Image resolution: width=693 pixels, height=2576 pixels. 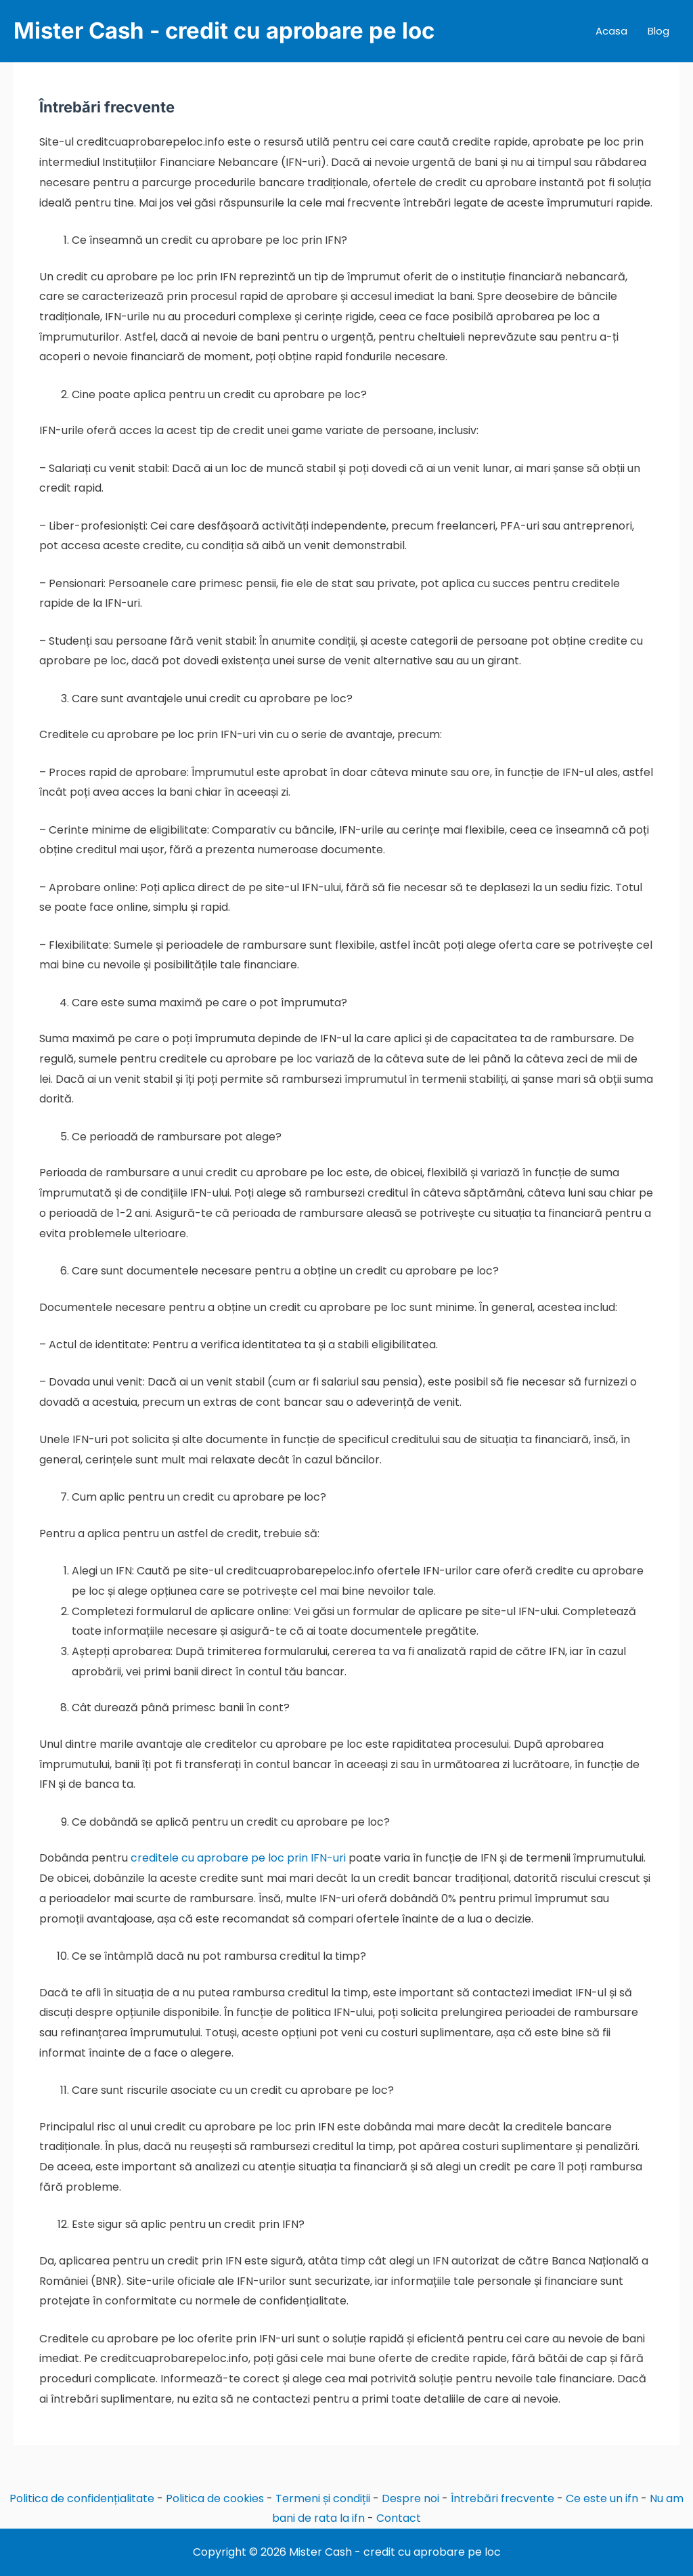 What do you see at coordinates (611, 31) in the screenshot?
I see `Acasa` at bounding box center [611, 31].